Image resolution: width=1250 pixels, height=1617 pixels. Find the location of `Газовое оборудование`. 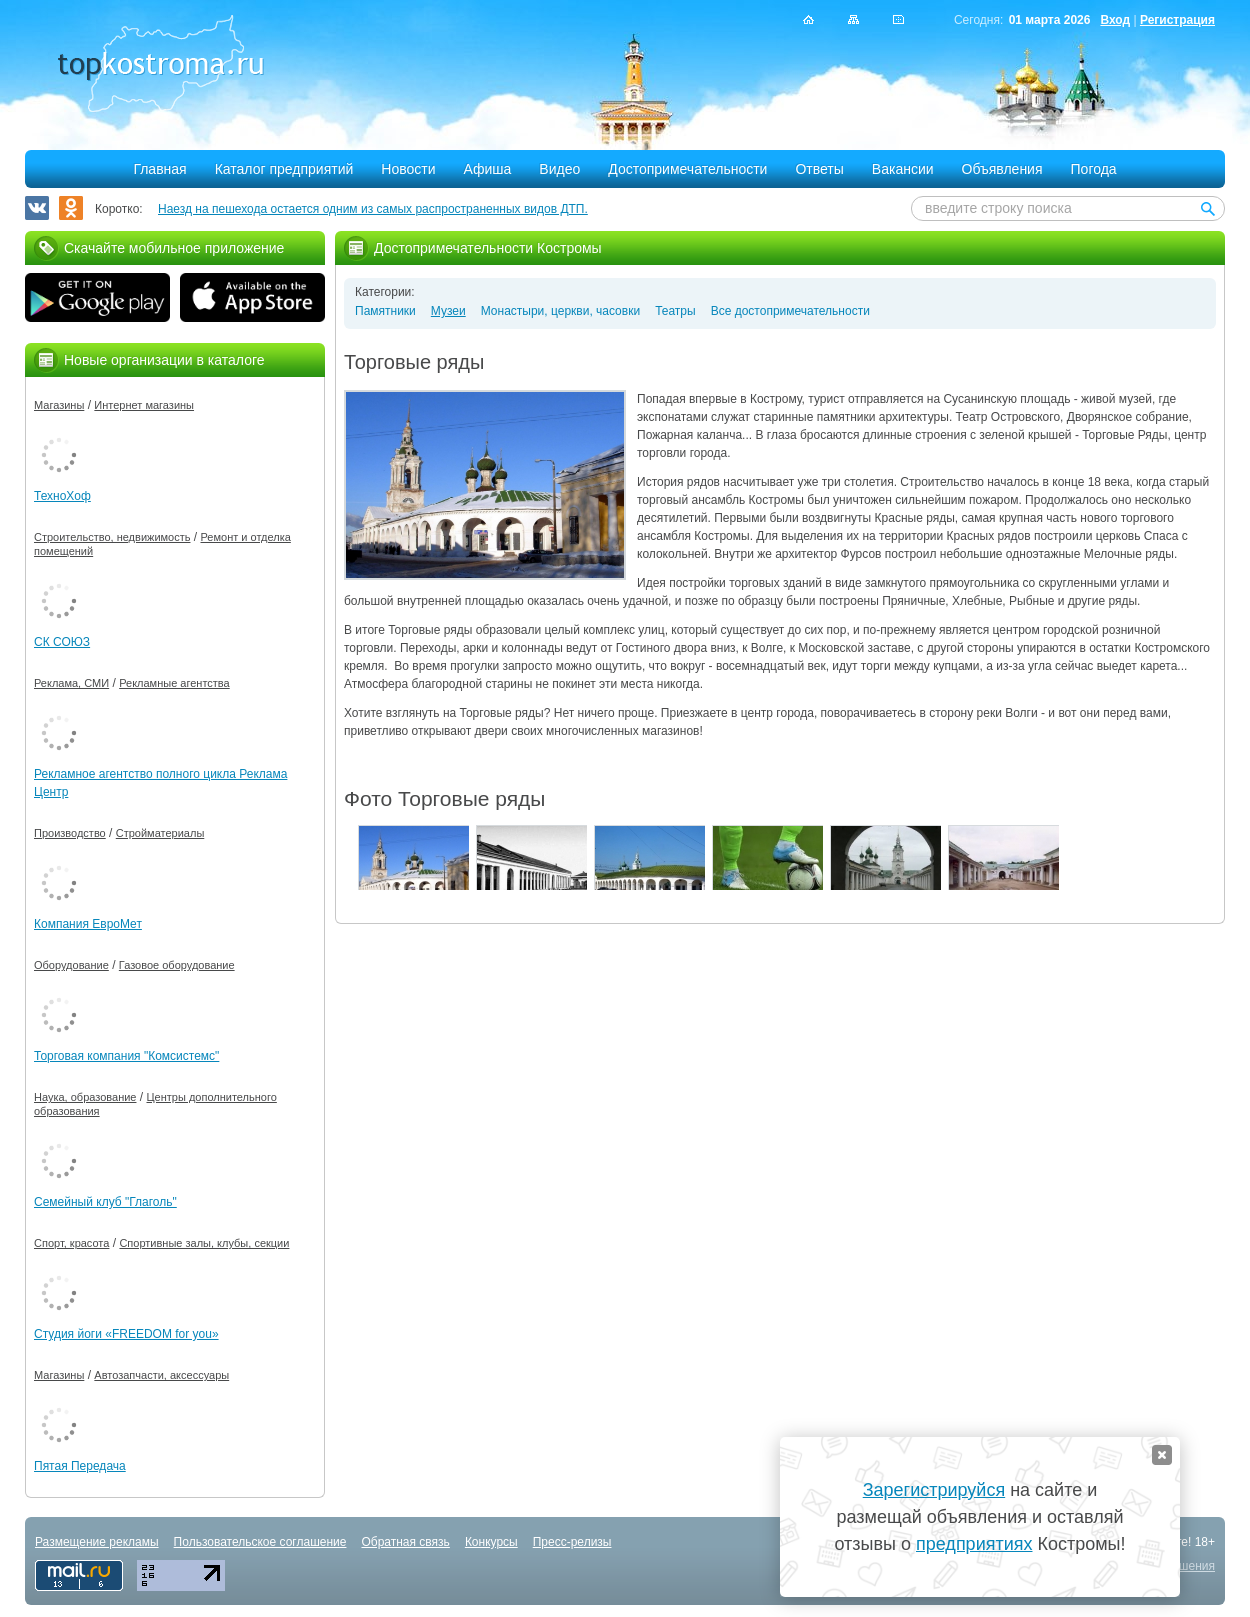

Газовое оборудование is located at coordinates (177, 965).